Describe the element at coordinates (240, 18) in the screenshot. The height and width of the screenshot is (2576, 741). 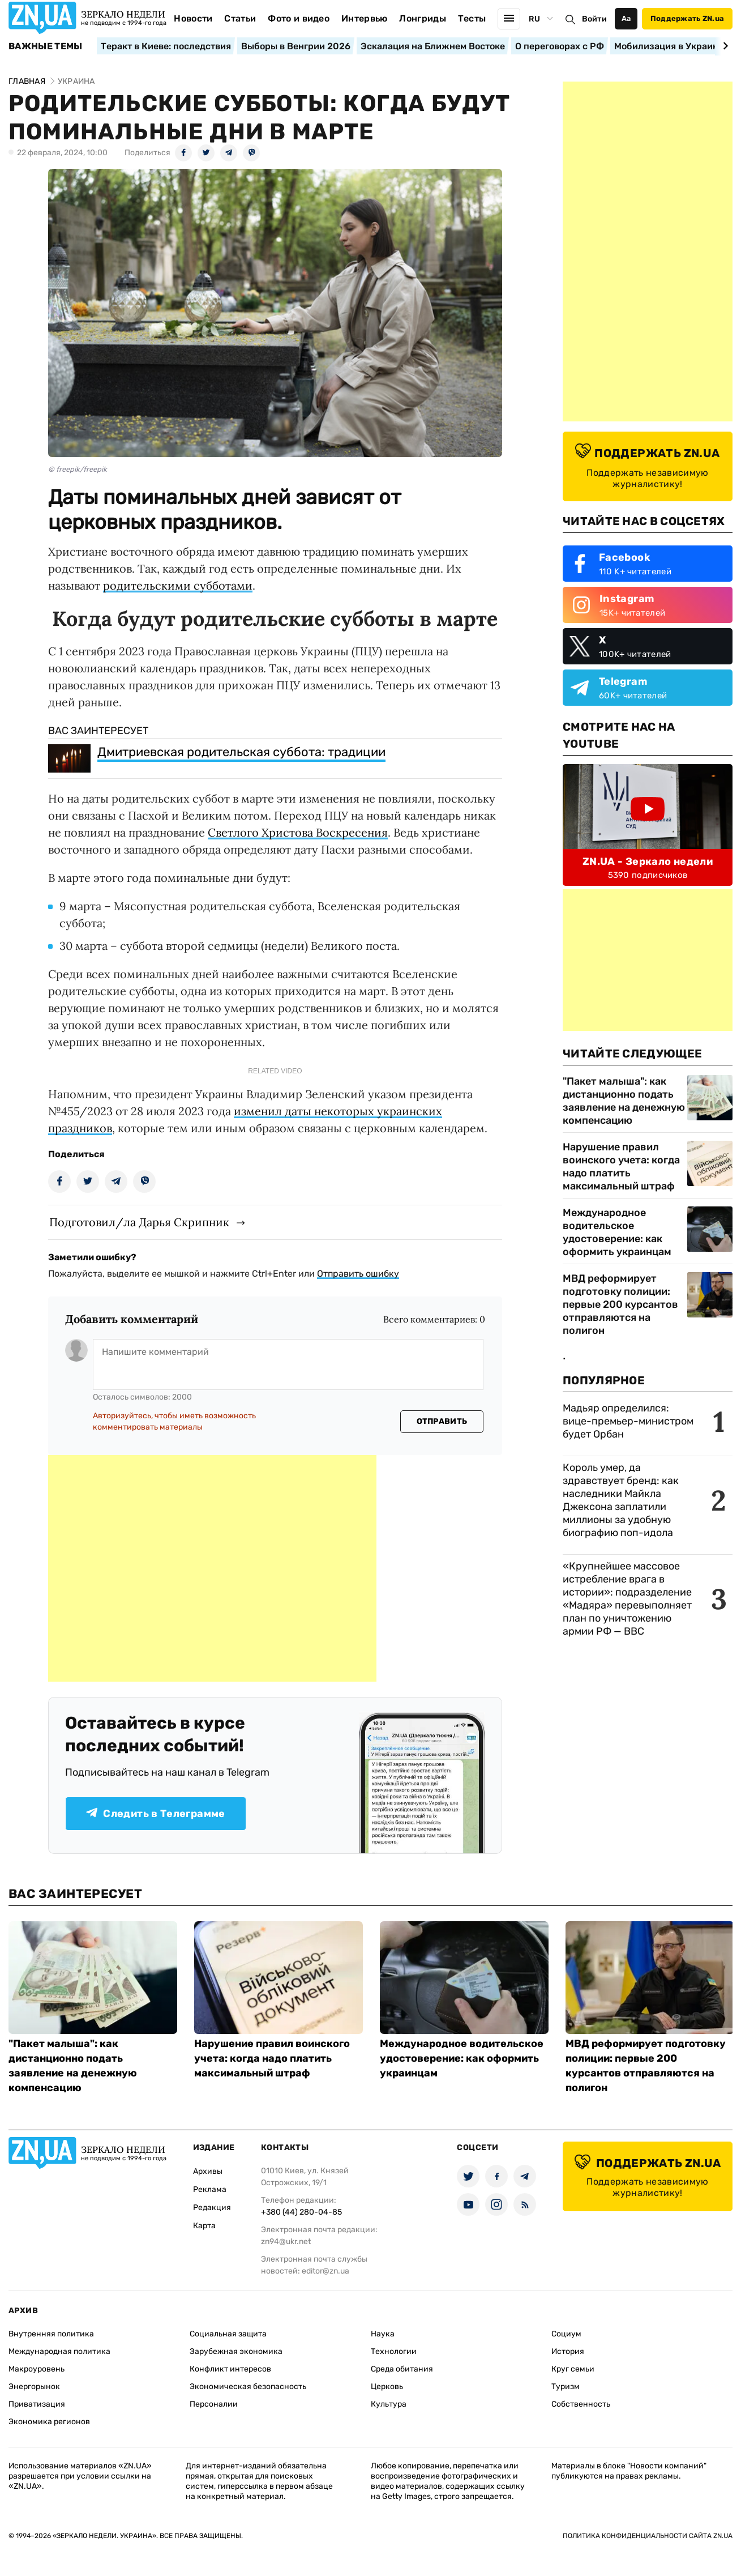
I see `Статьи` at that location.